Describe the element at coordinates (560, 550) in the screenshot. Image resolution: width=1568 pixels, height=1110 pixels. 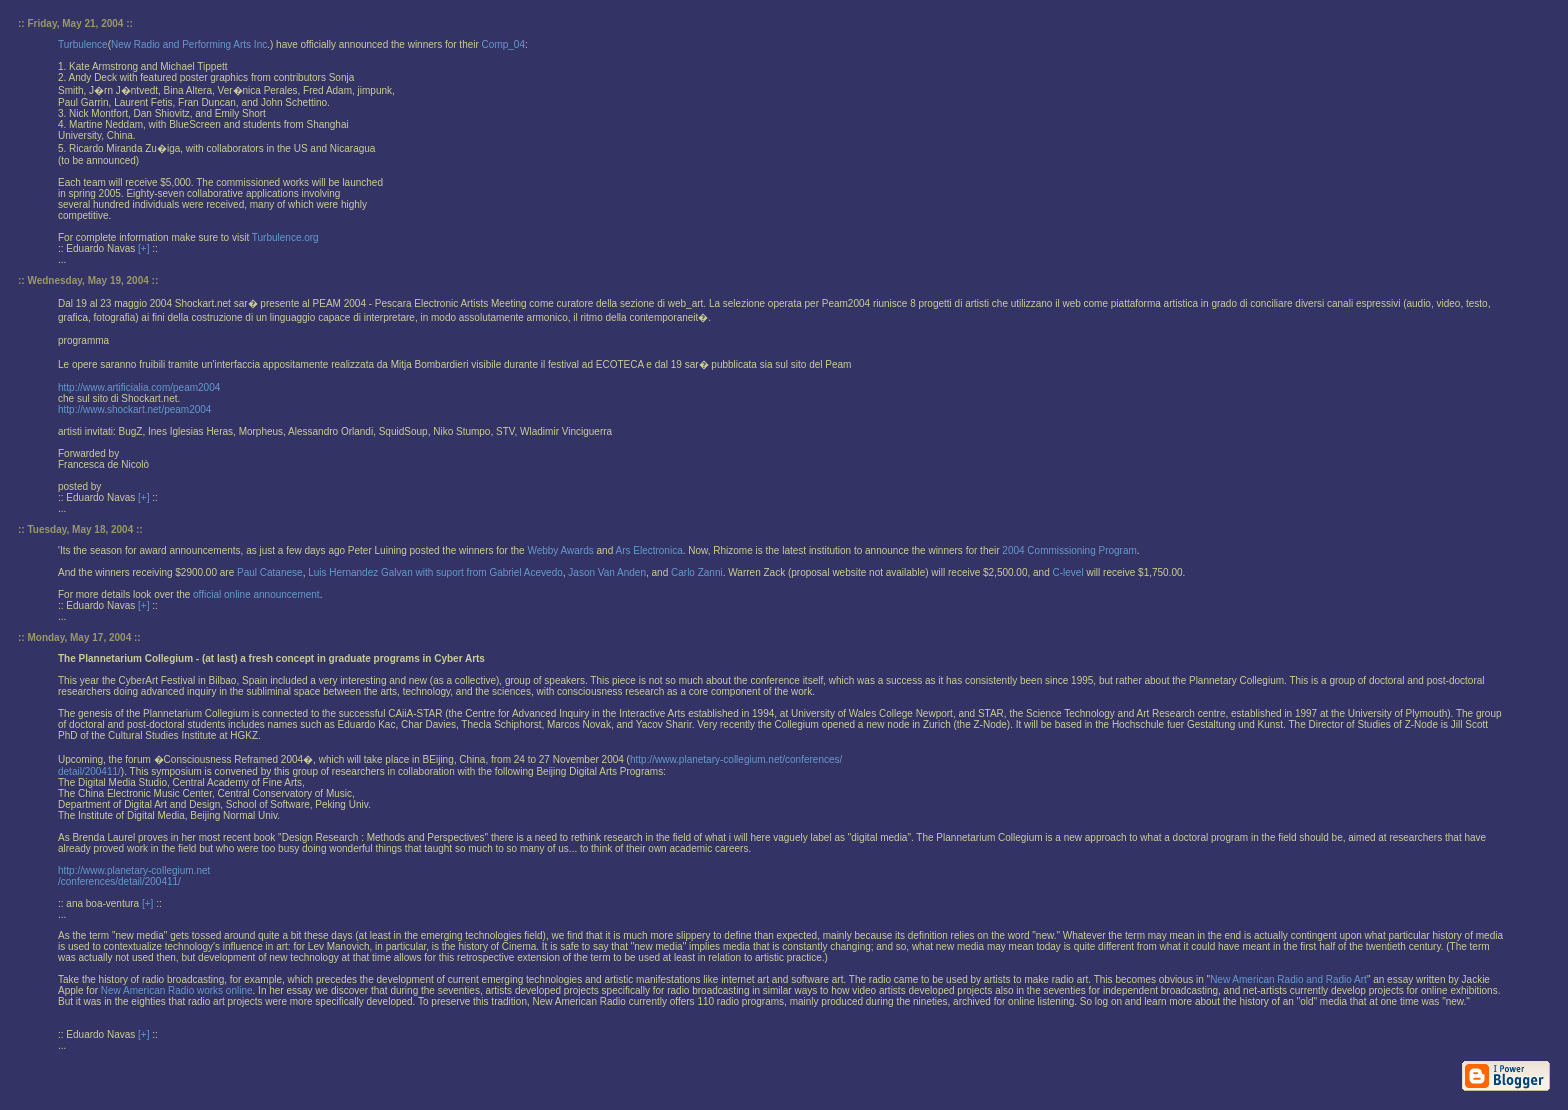
I see `Webby Awards` at that location.